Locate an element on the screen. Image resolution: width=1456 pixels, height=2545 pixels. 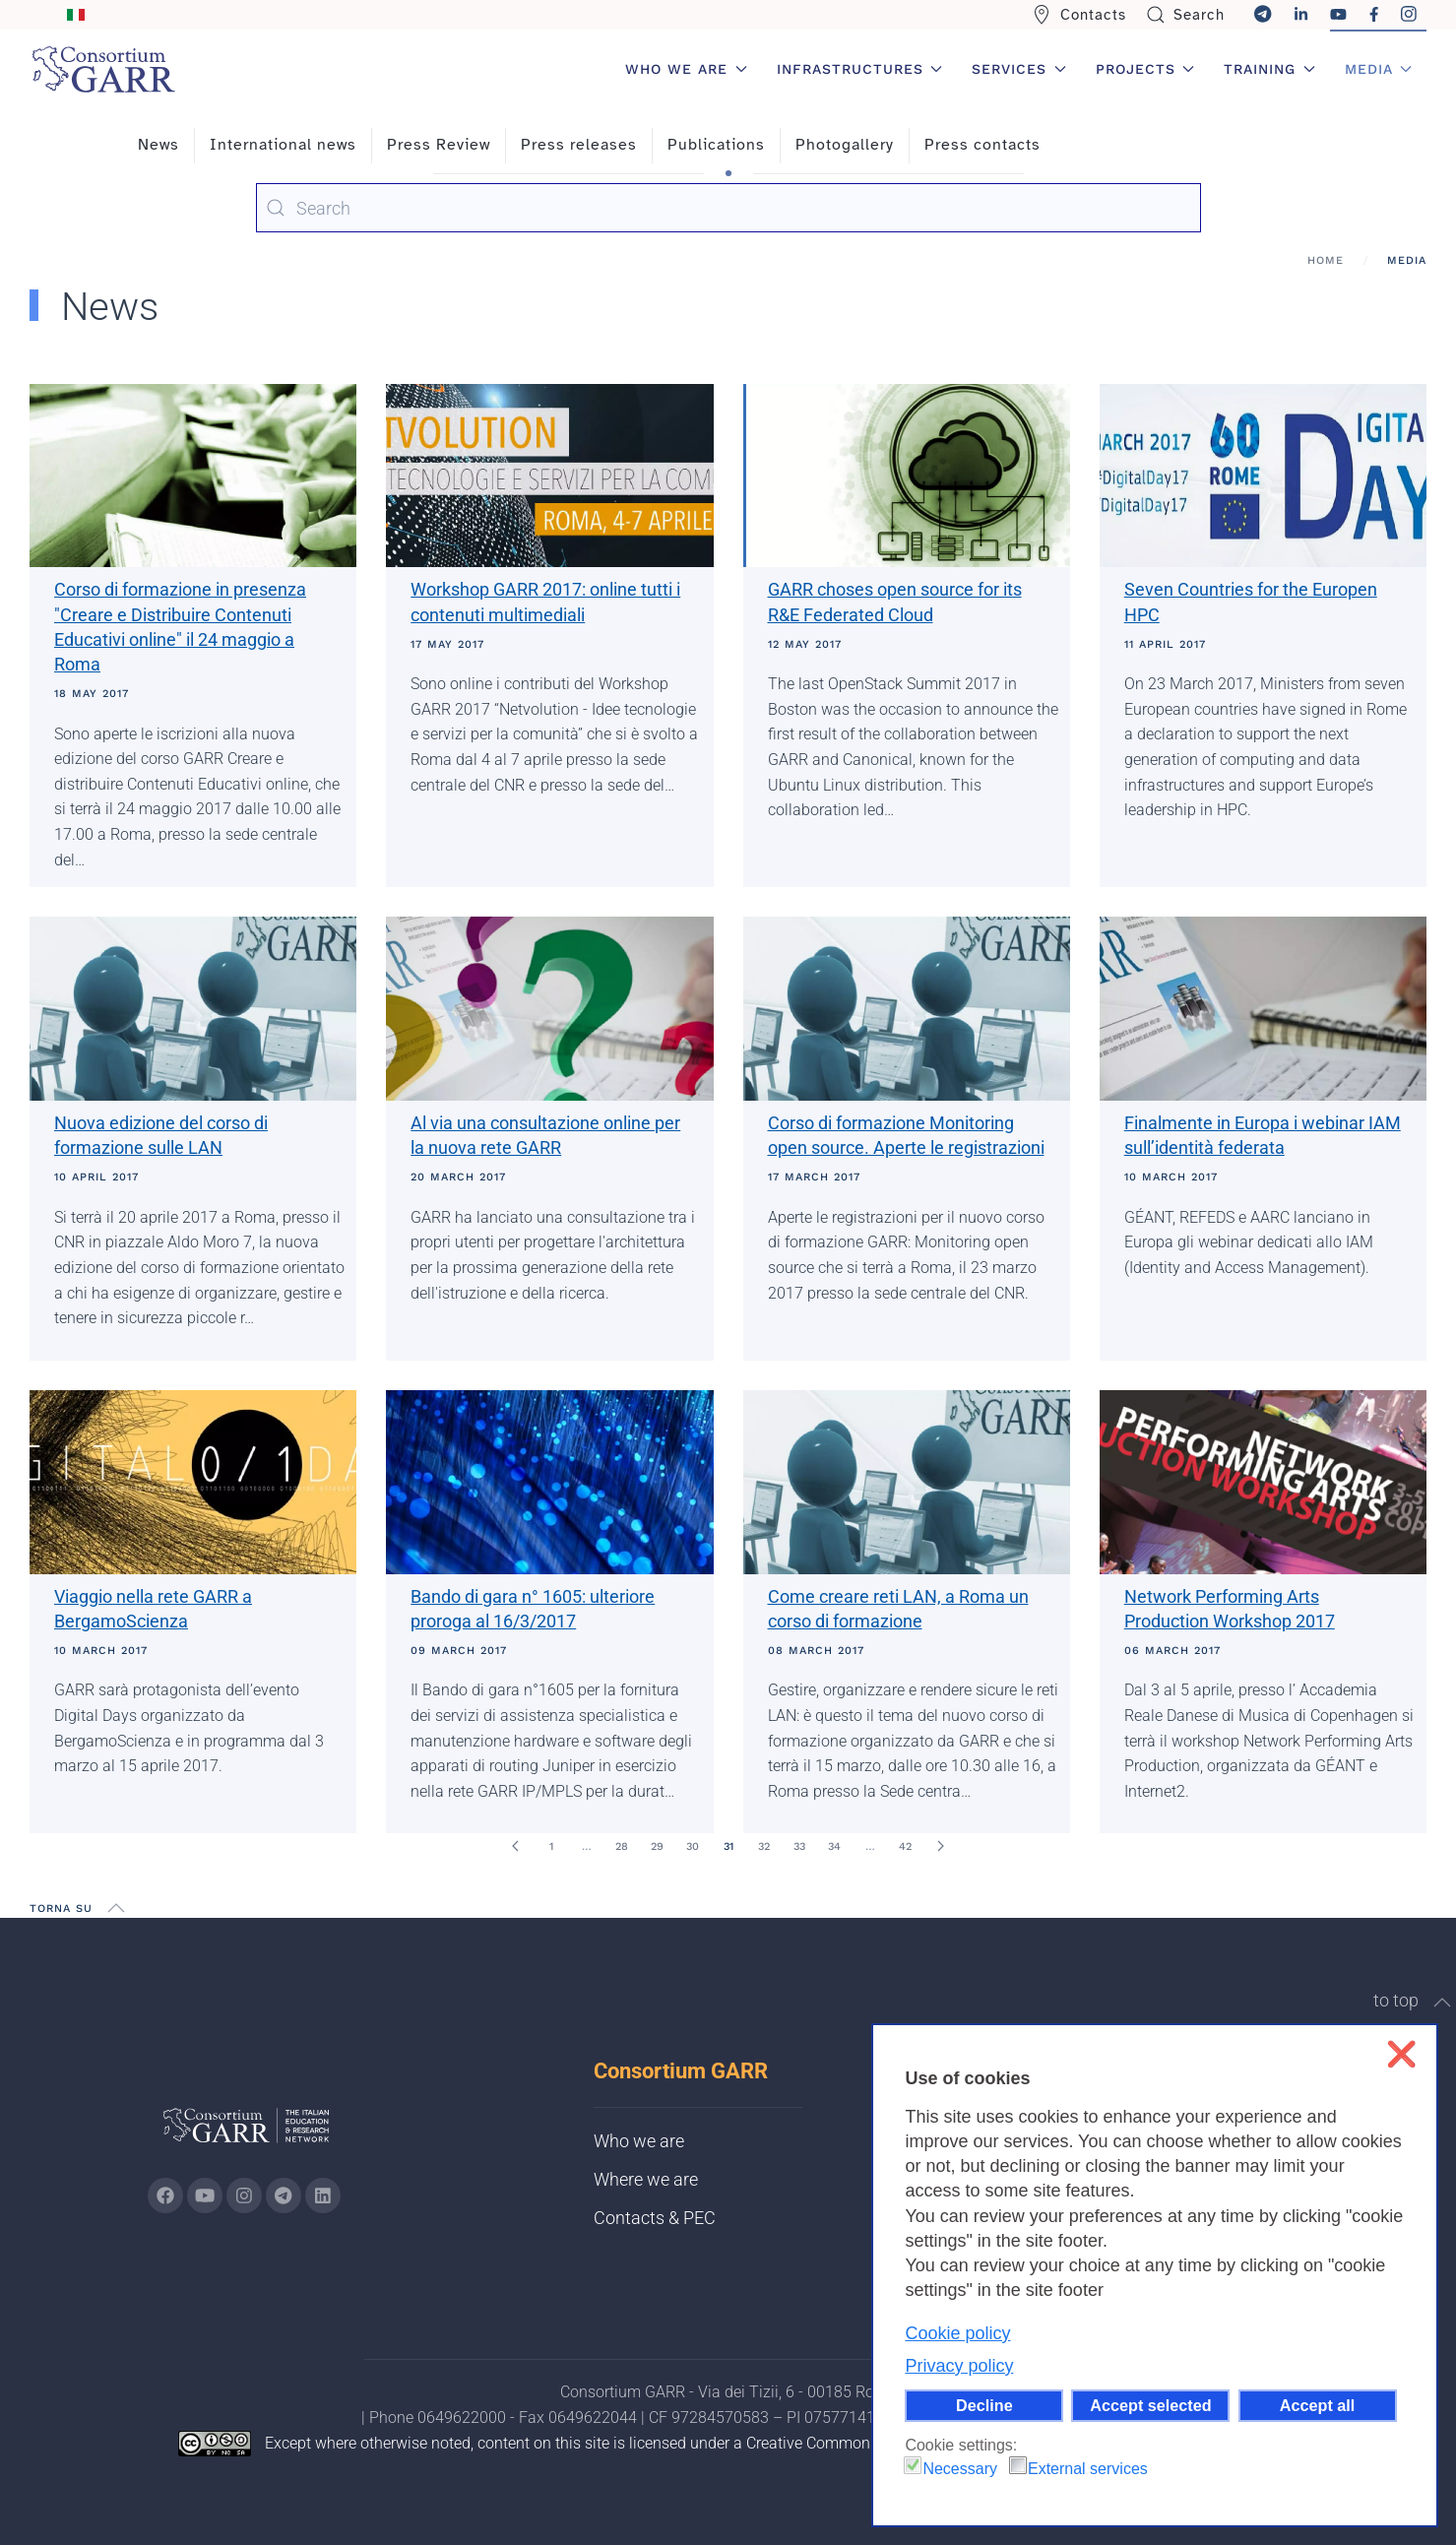
External services is located at coordinates (1088, 2468).